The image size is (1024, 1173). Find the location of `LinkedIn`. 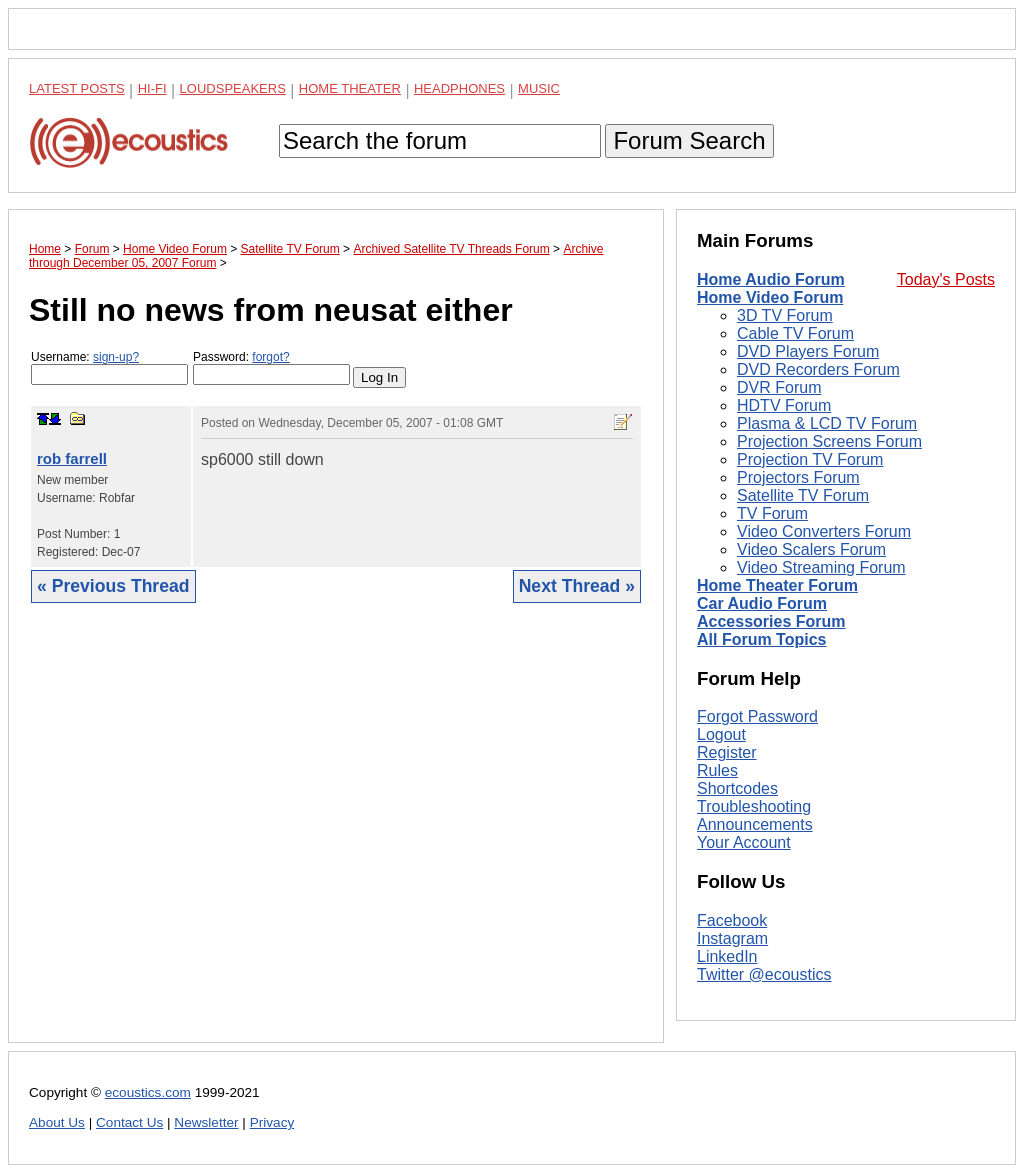

LinkedIn is located at coordinates (727, 956).